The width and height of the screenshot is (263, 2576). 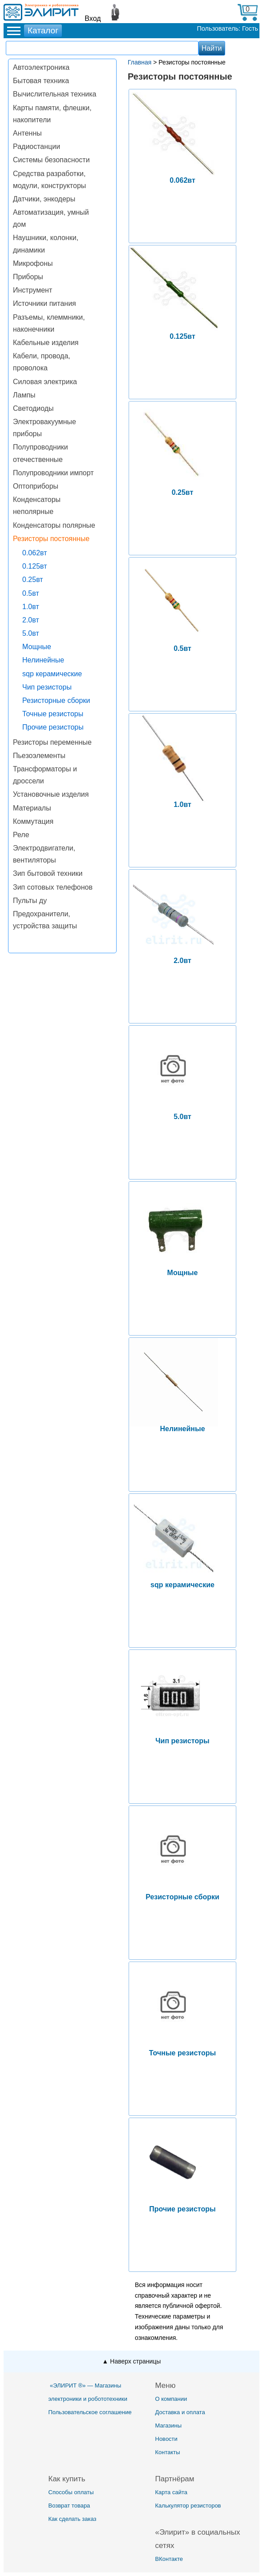 What do you see at coordinates (188, 2505) in the screenshot?
I see `Калькулятор резисторов` at bounding box center [188, 2505].